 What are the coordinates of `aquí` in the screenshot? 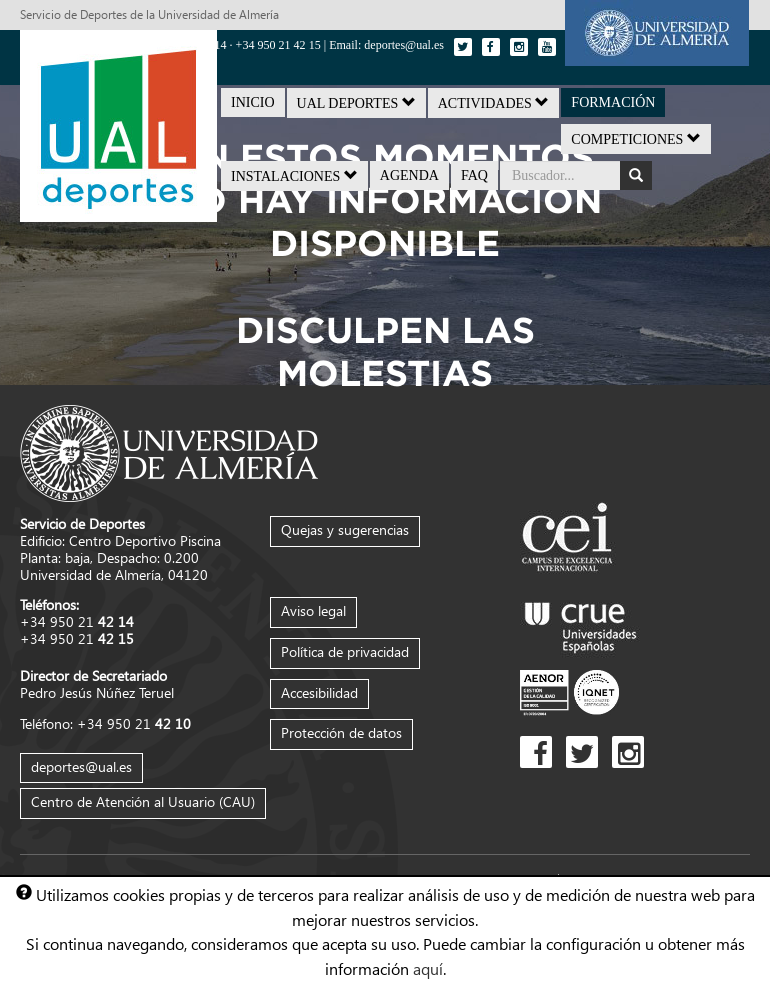 It's located at (428, 967).